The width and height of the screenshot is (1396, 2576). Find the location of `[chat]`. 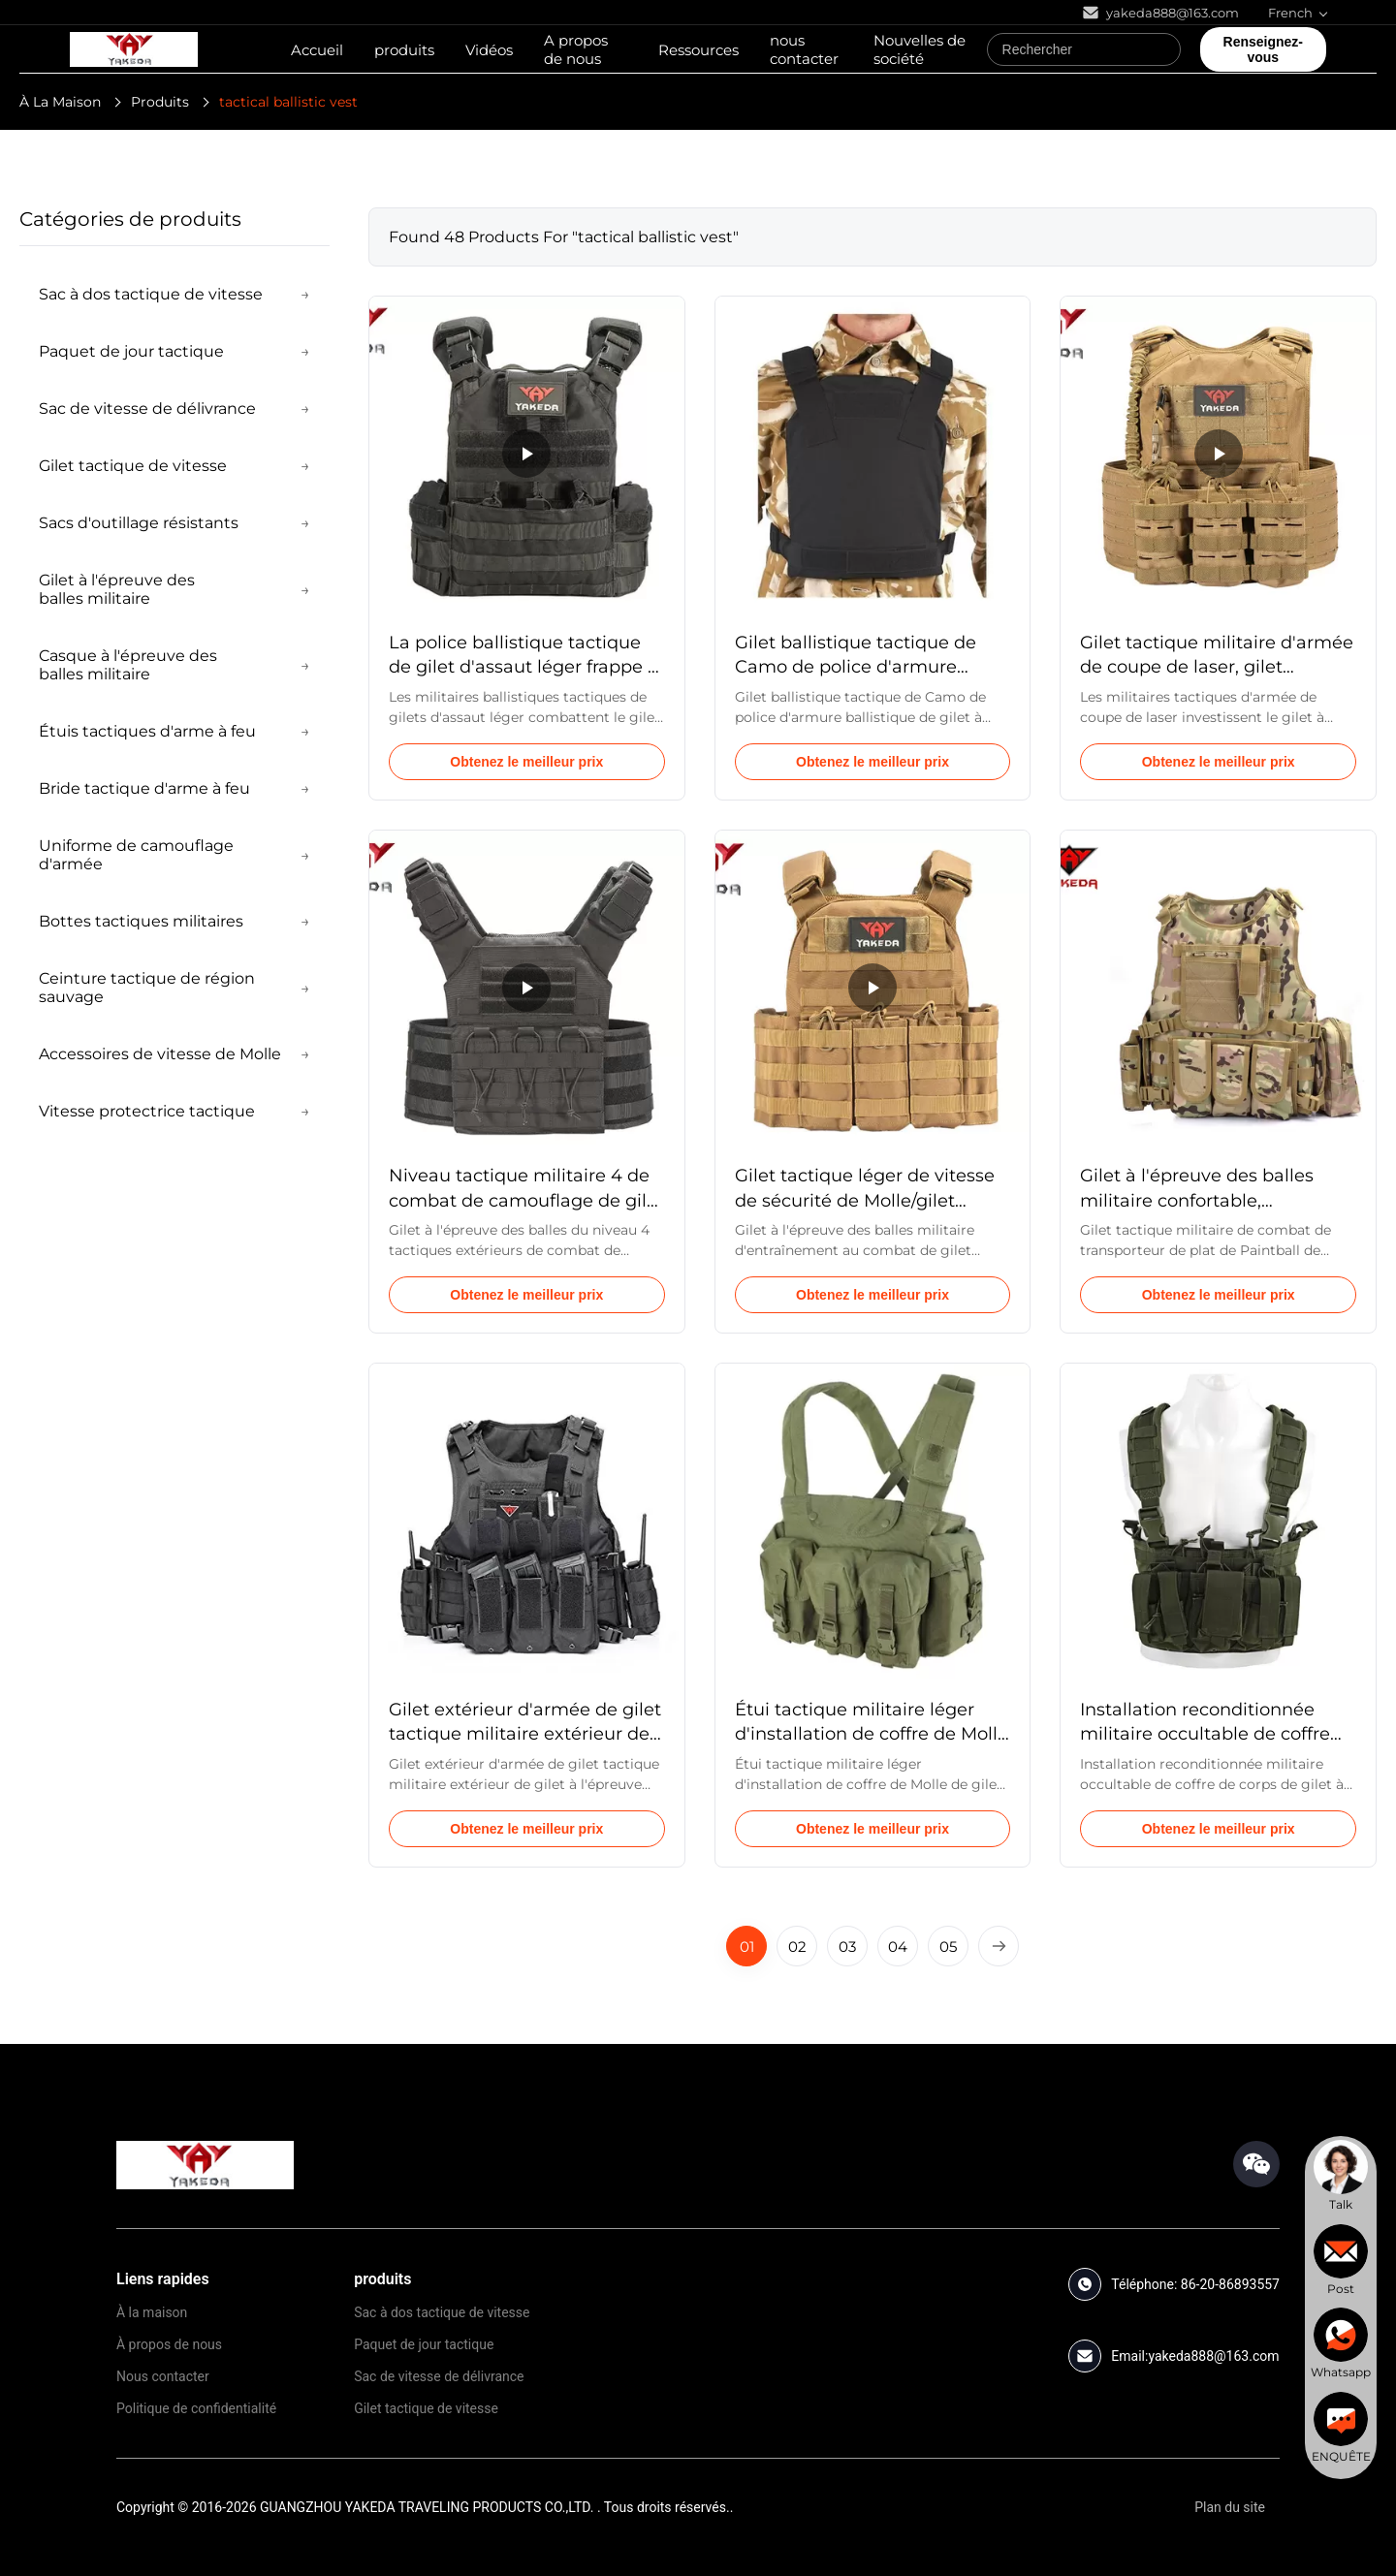

[chat] is located at coordinates (1341, 2176).